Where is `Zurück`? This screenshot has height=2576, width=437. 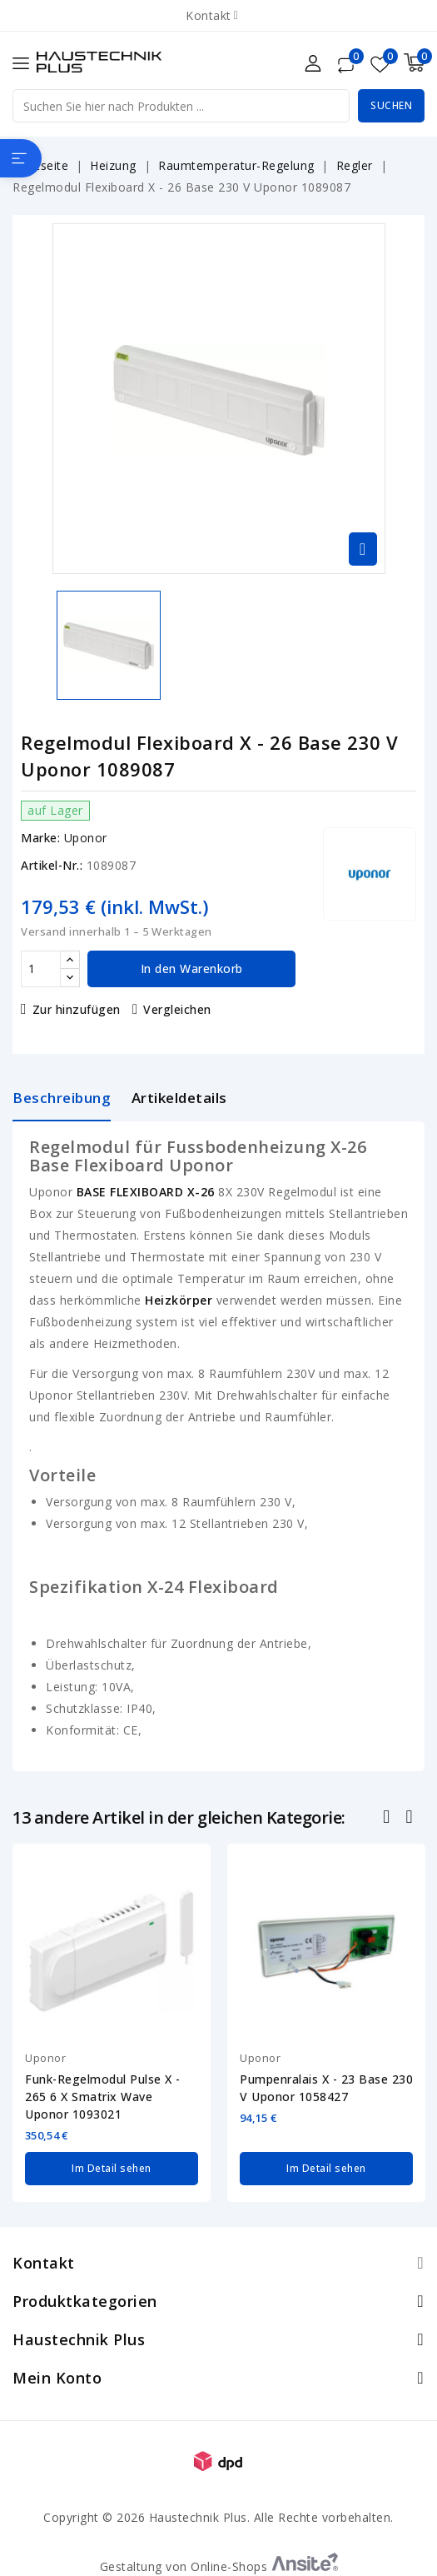 Zurück is located at coordinates (388, 1819).